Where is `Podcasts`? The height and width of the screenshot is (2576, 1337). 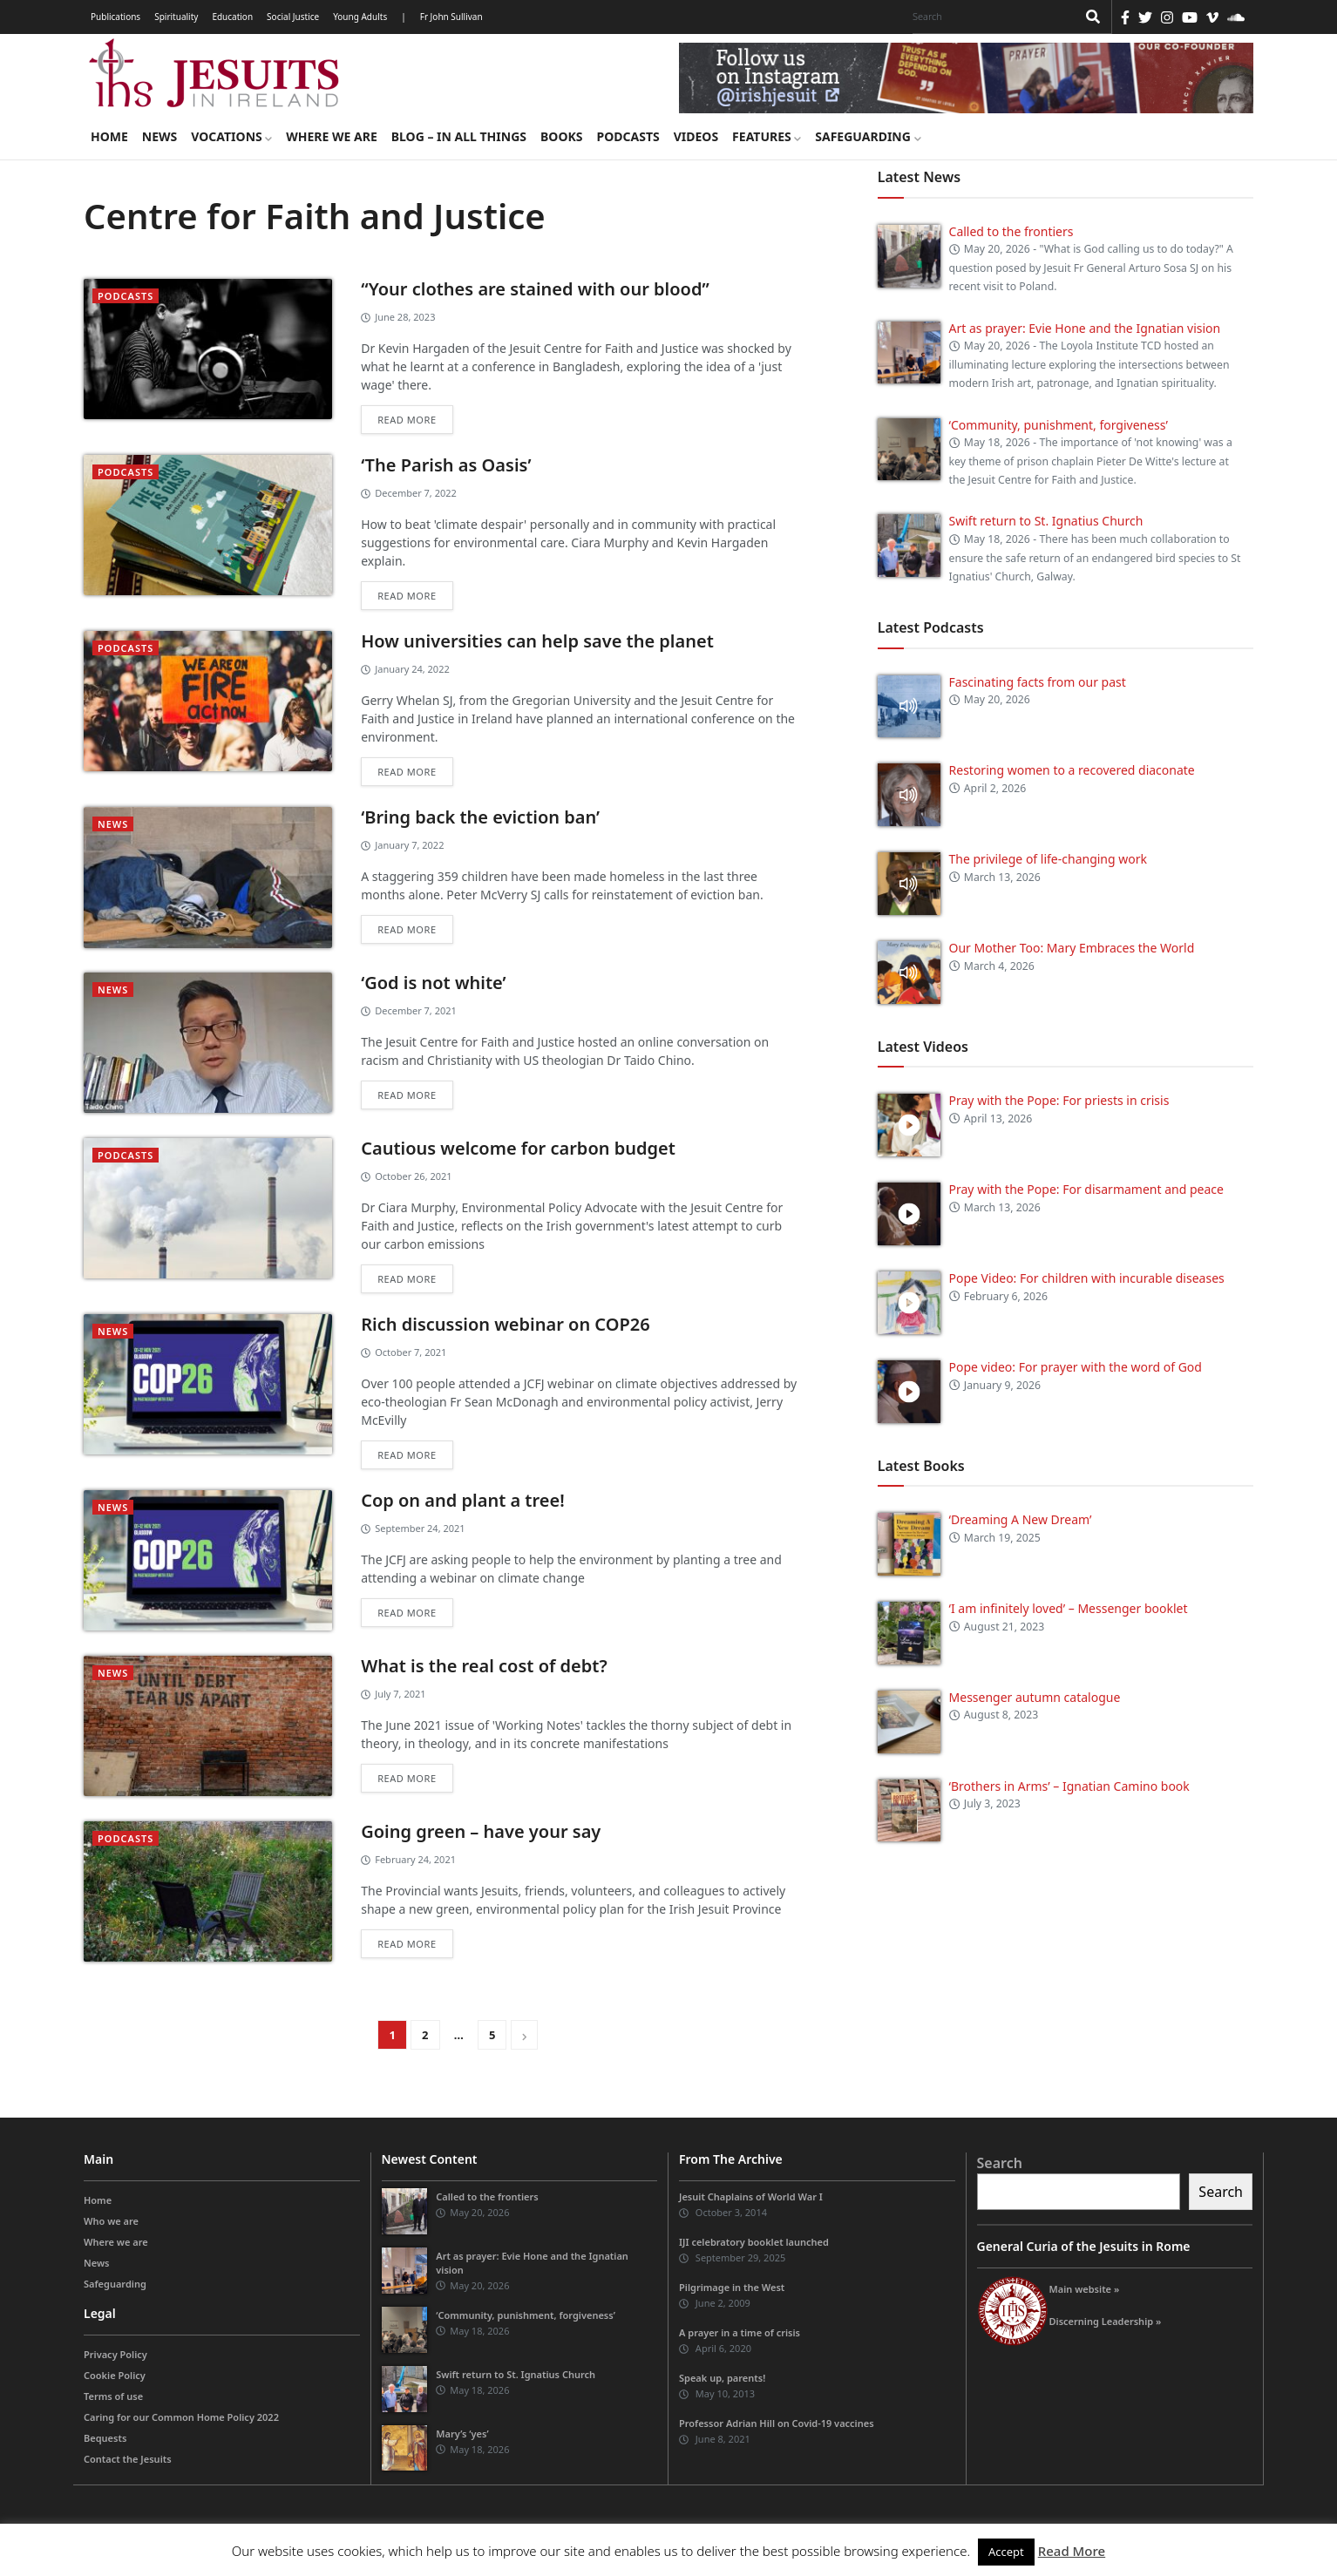 Podcasts is located at coordinates (627, 136).